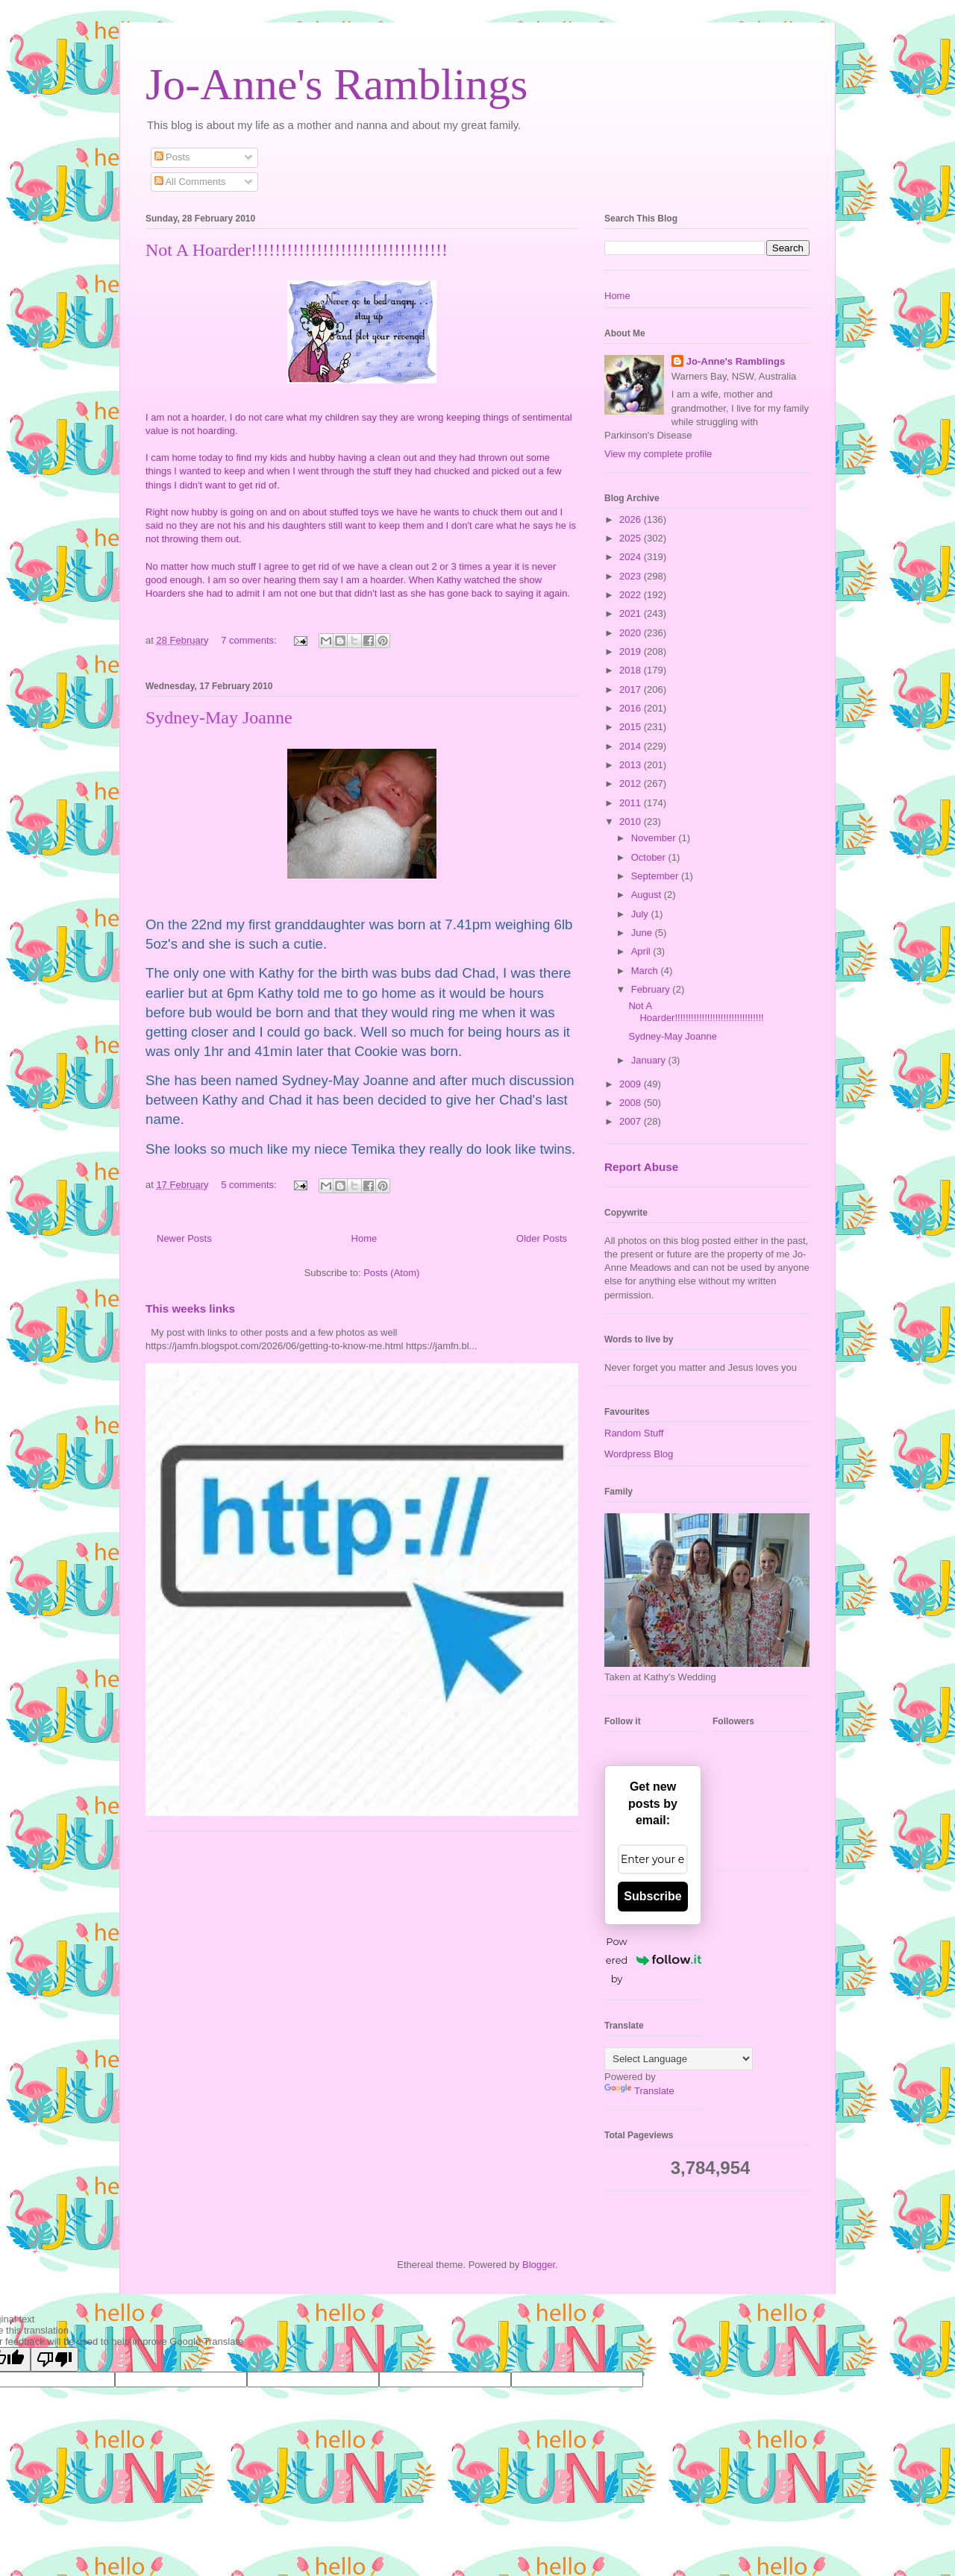 This screenshot has height=2576, width=955. I want to click on 2022, so click(631, 594).